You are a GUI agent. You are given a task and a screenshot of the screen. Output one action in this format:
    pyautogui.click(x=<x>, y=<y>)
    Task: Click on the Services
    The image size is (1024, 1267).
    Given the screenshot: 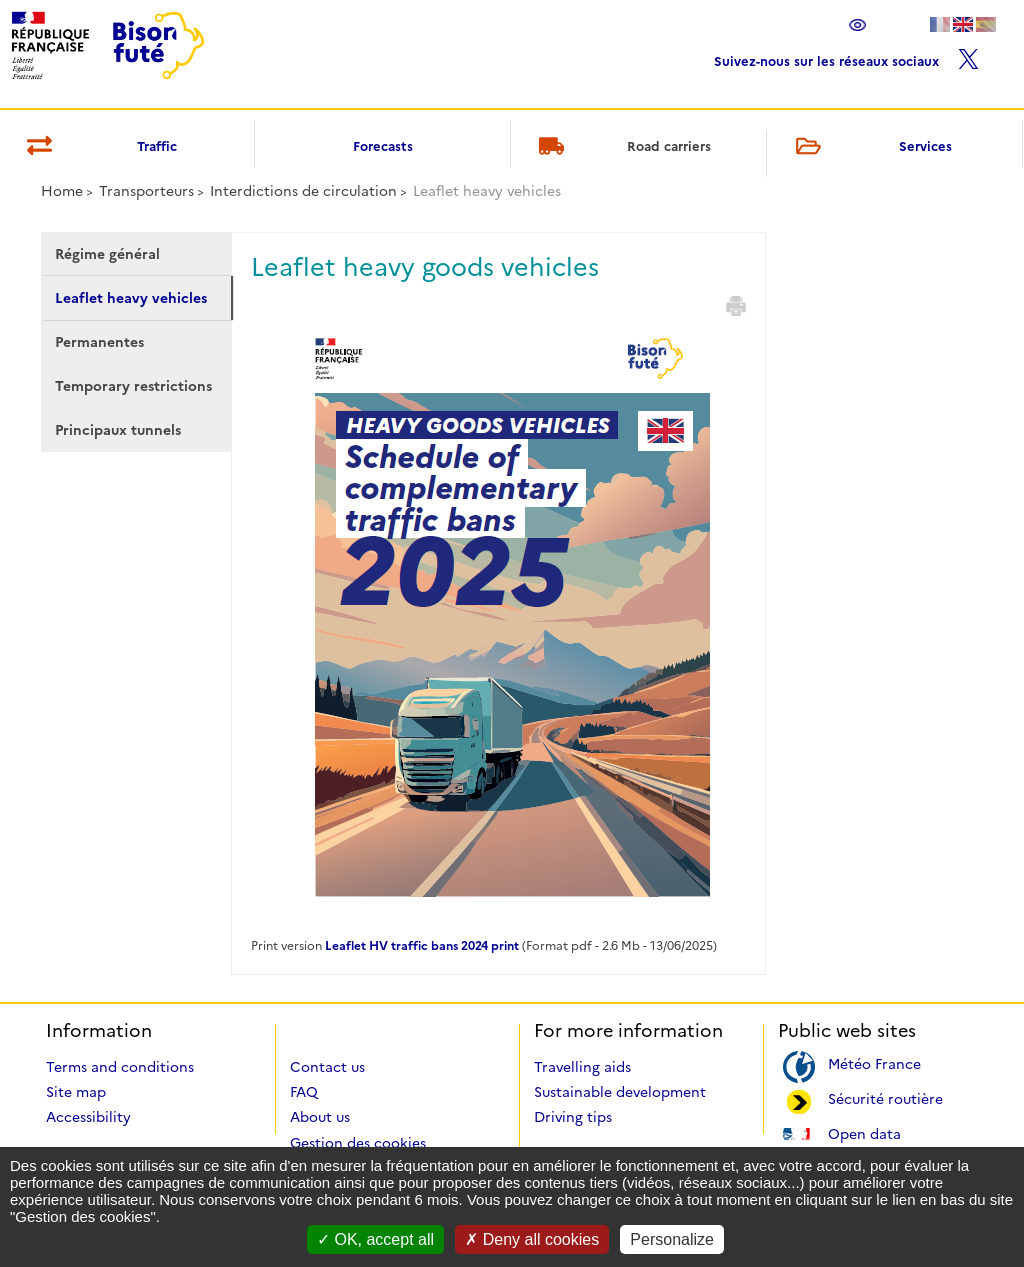 What is the action you would take?
    pyautogui.click(x=870, y=147)
    